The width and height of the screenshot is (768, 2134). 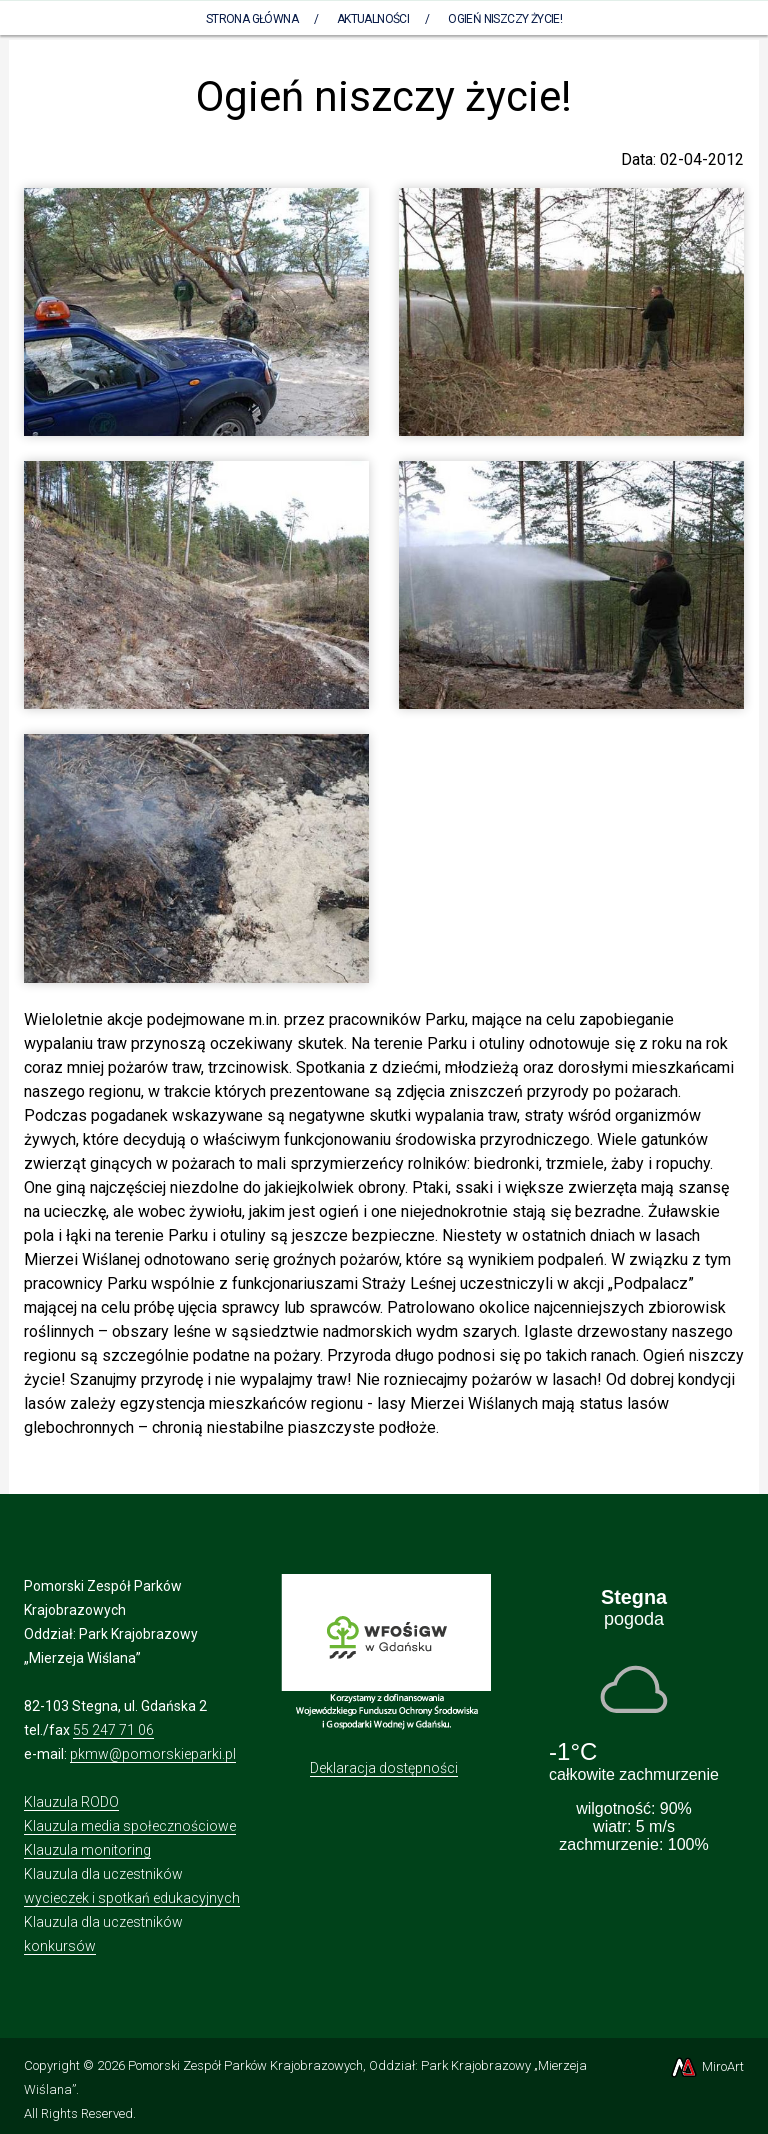 What do you see at coordinates (706, 2066) in the screenshot?
I see `MiroArt` at bounding box center [706, 2066].